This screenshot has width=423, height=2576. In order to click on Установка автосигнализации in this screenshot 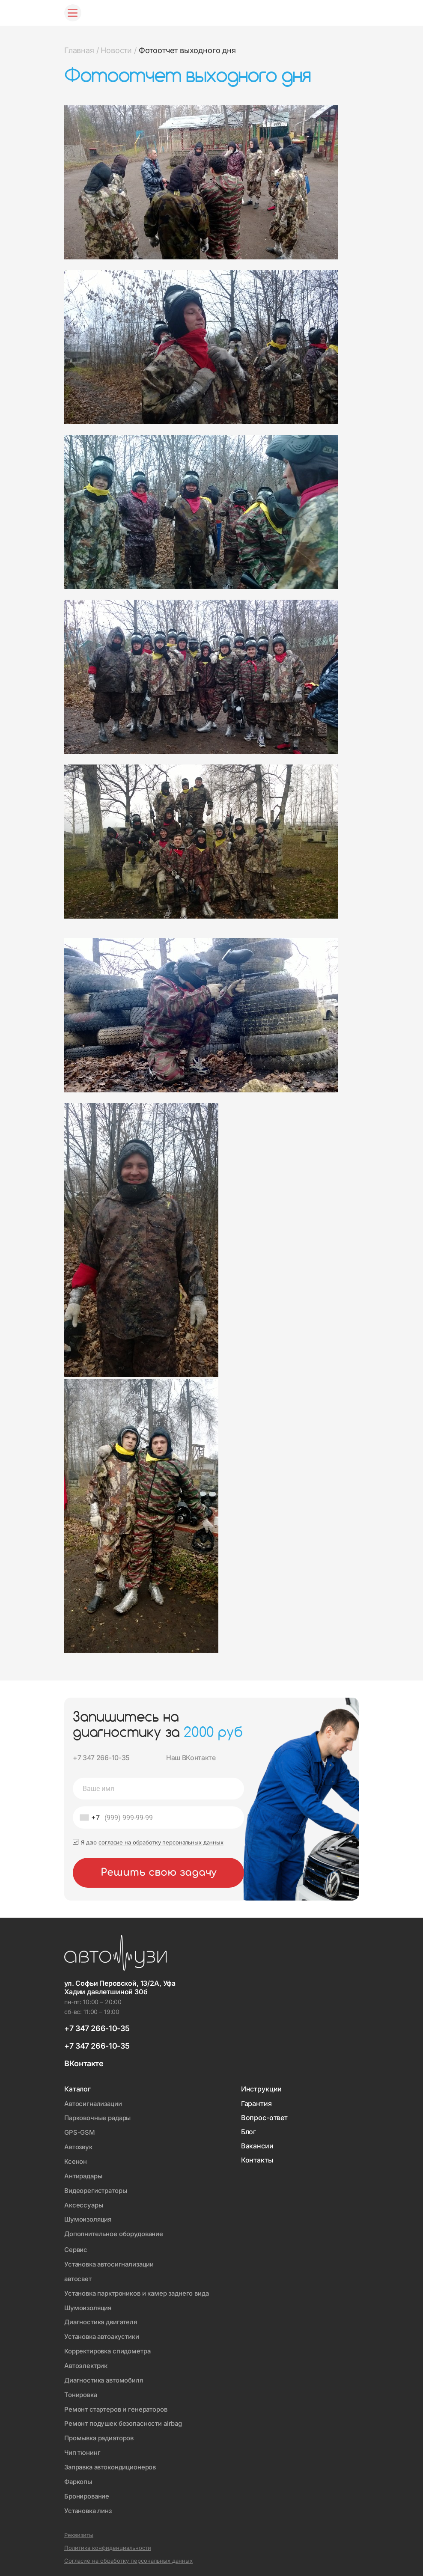, I will do `click(110, 2262)`.